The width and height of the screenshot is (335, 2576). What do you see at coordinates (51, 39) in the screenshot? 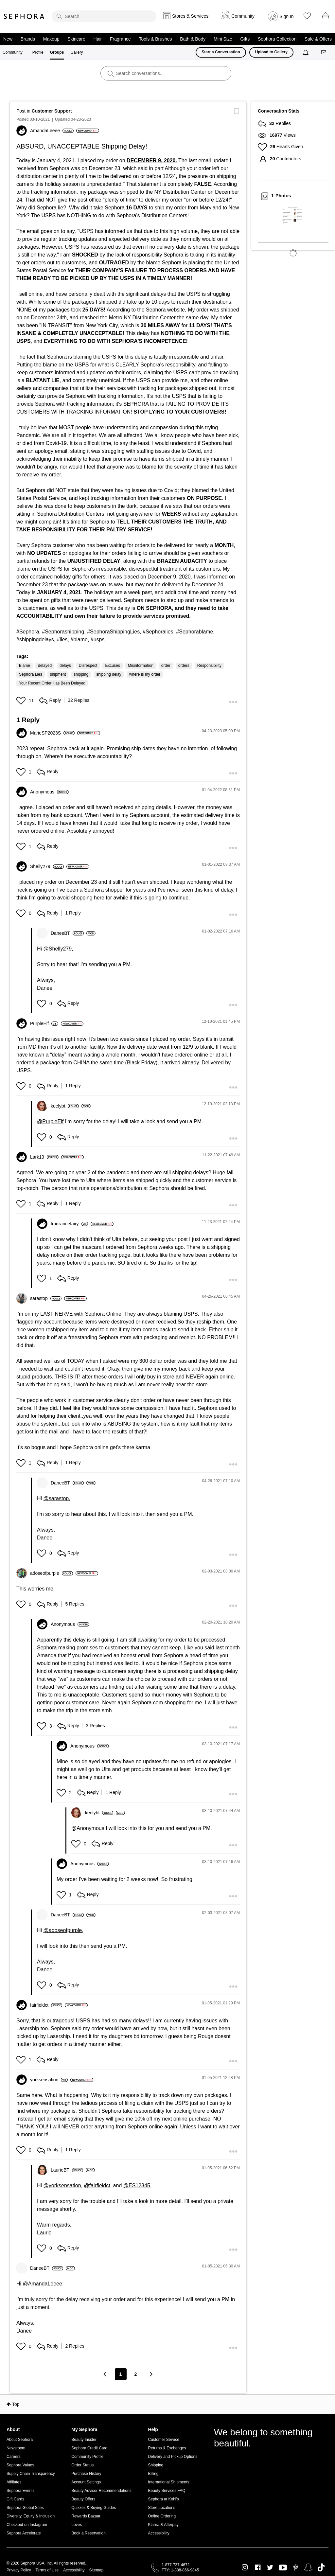
I see `Makeup` at bounding box center [51, 39].